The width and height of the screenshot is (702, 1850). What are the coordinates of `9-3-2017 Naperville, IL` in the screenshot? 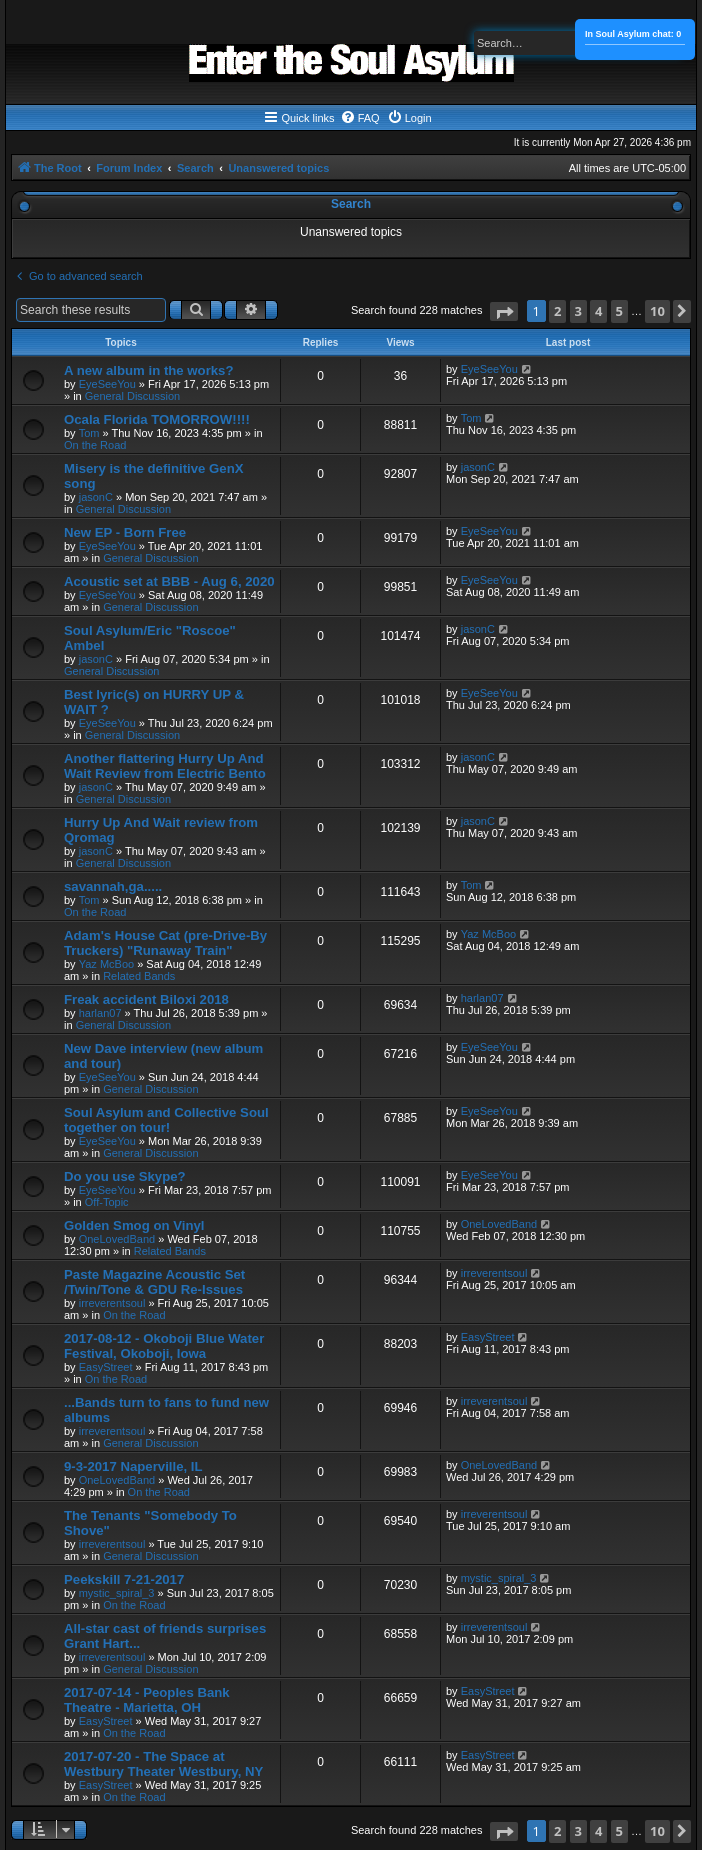 It's located at (133, 1466).